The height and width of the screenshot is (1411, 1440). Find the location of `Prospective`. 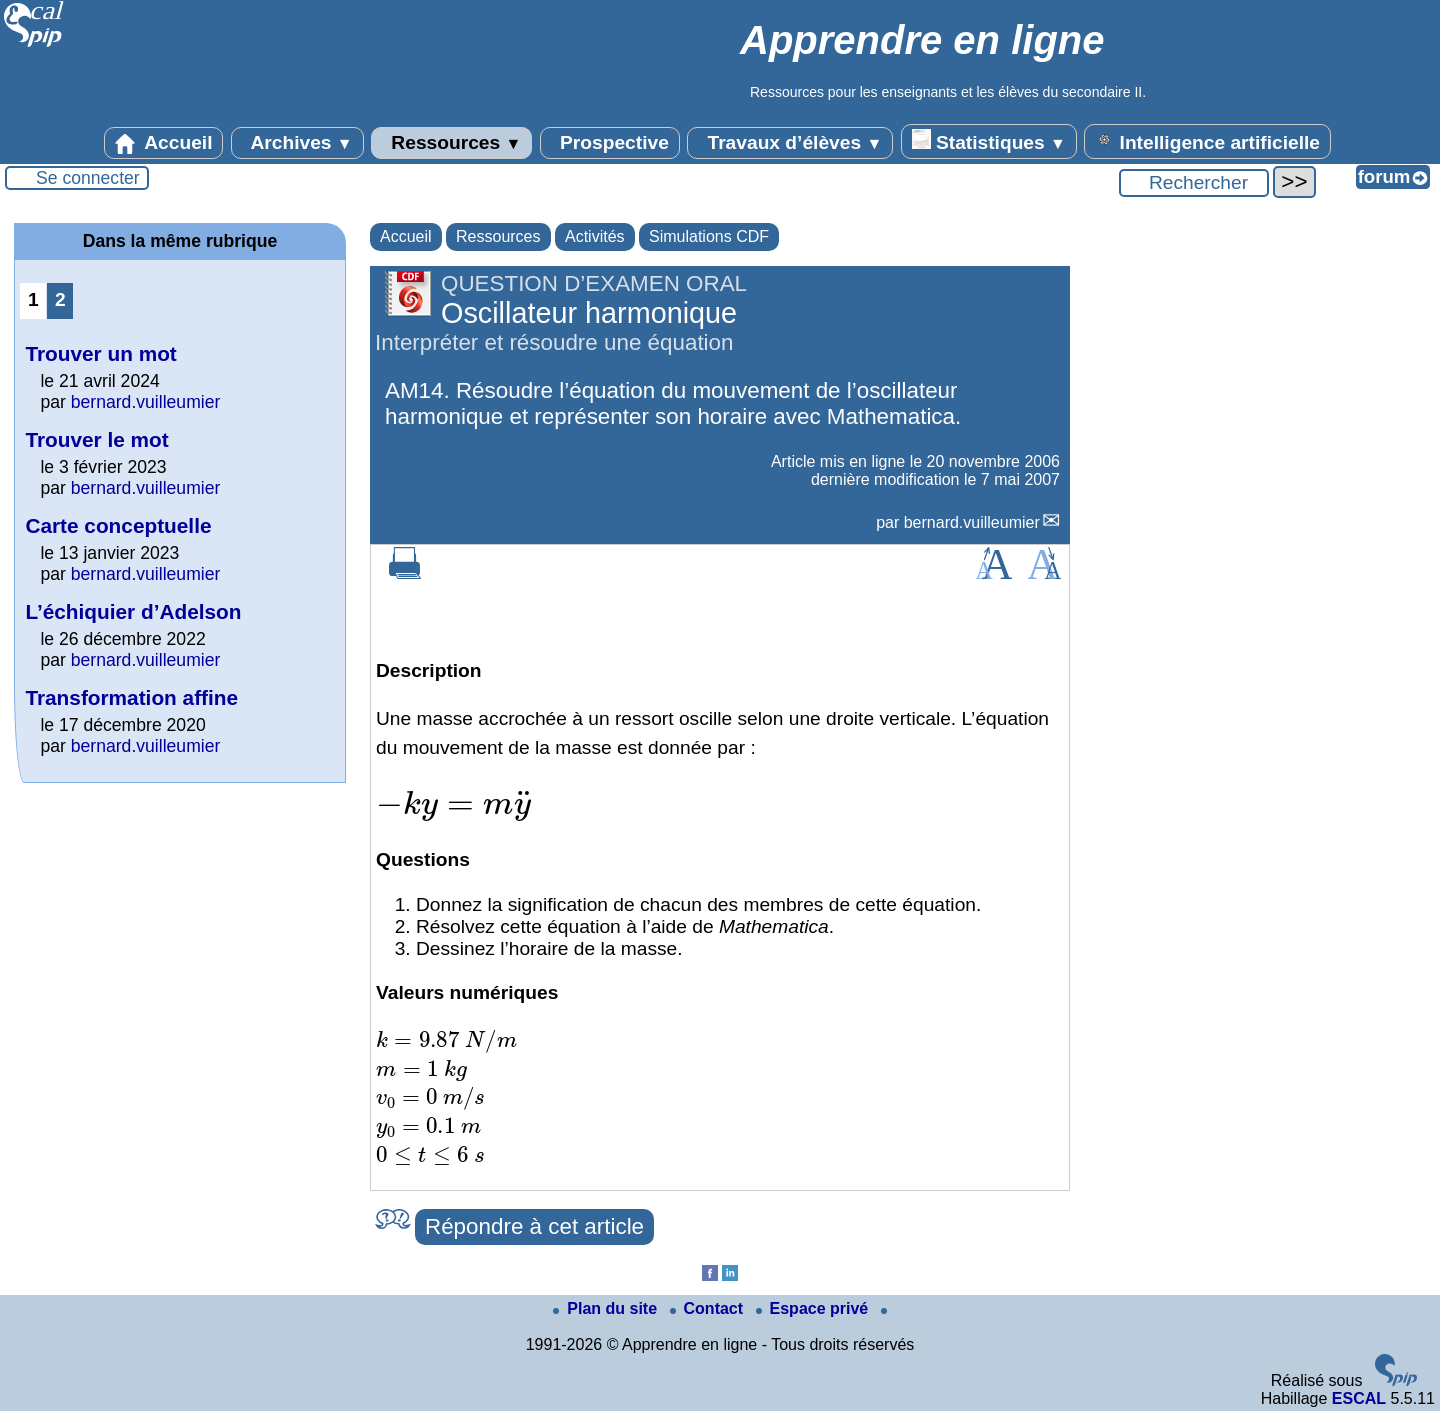

Prospective is located at coordinates (610, 143).